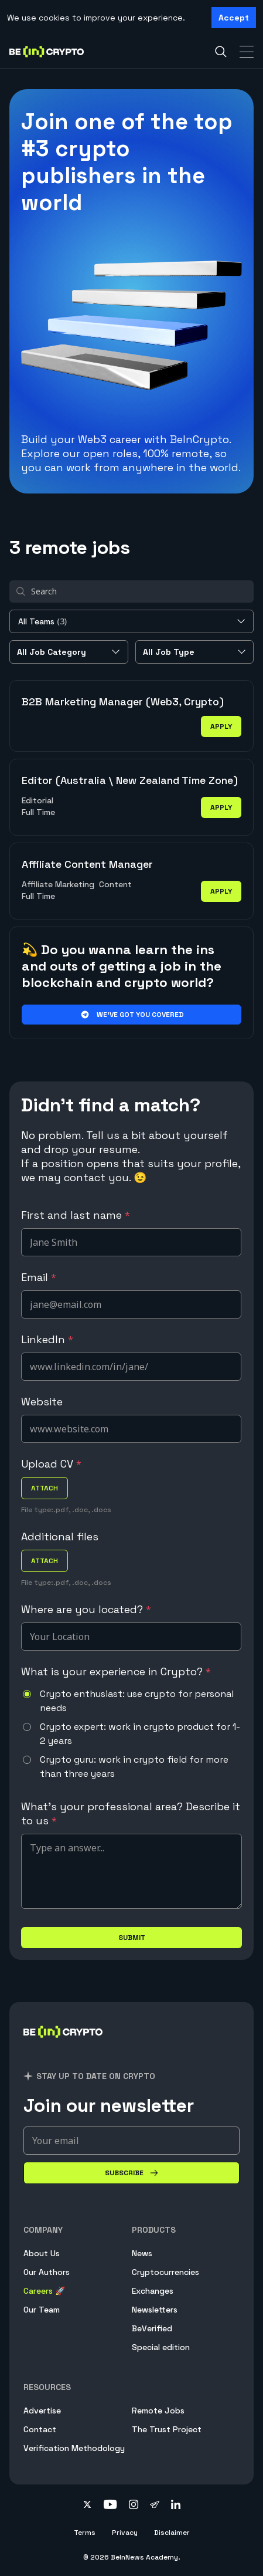 This screenshot has height=2576, width=263. What do you see at coordinates (123, 701) in the screenshot?
I see `B2B Marketing Manager (Web3, Crypto)` at bounding box center [123, 701].